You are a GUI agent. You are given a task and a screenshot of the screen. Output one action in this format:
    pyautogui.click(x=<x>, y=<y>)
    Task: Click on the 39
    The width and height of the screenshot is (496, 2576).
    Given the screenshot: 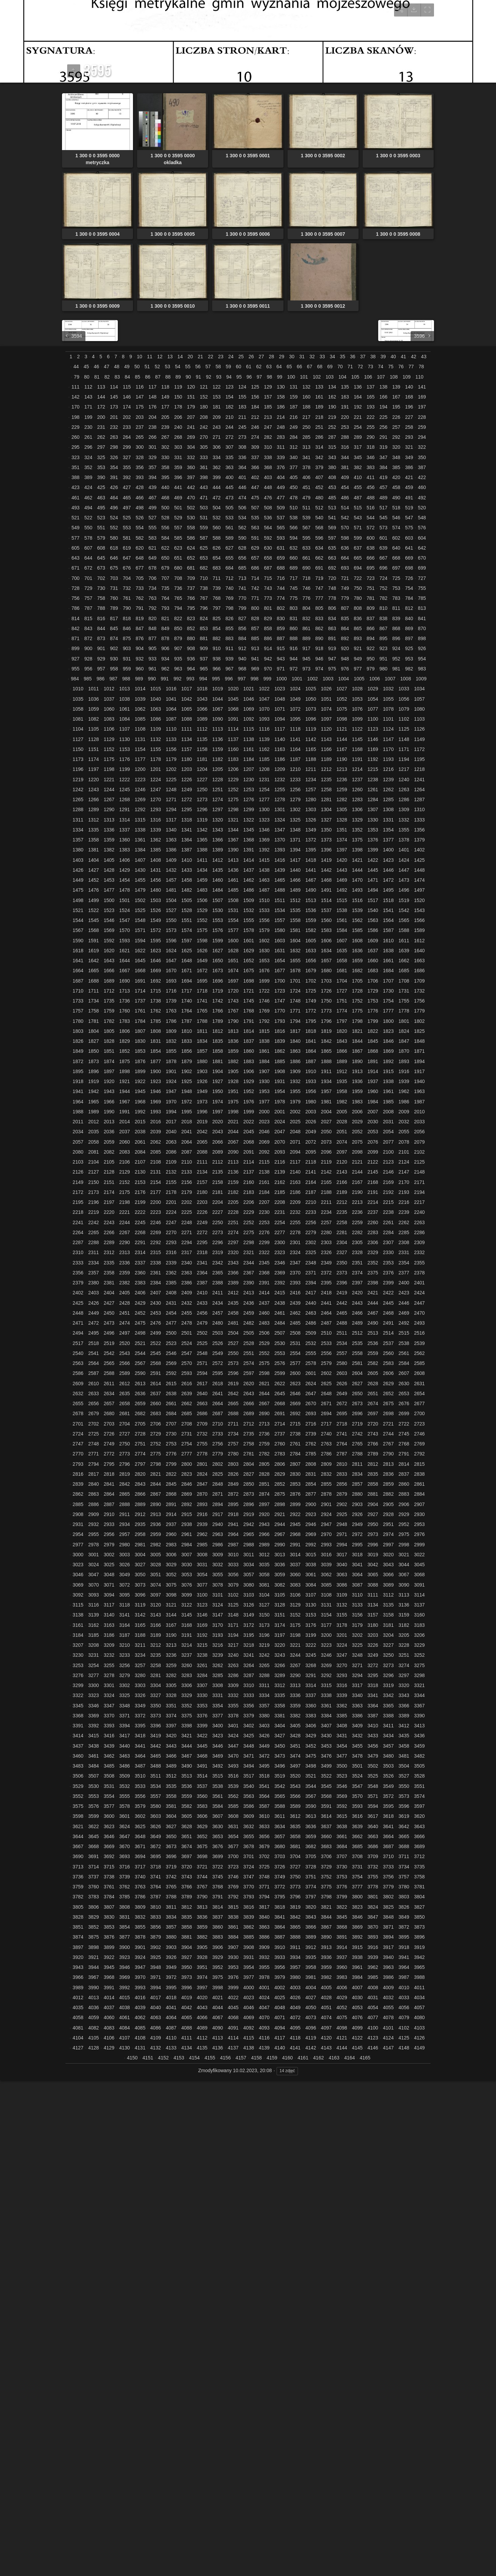 What is the action you would take?
    pyautogui.click(x=383, y=356)
    